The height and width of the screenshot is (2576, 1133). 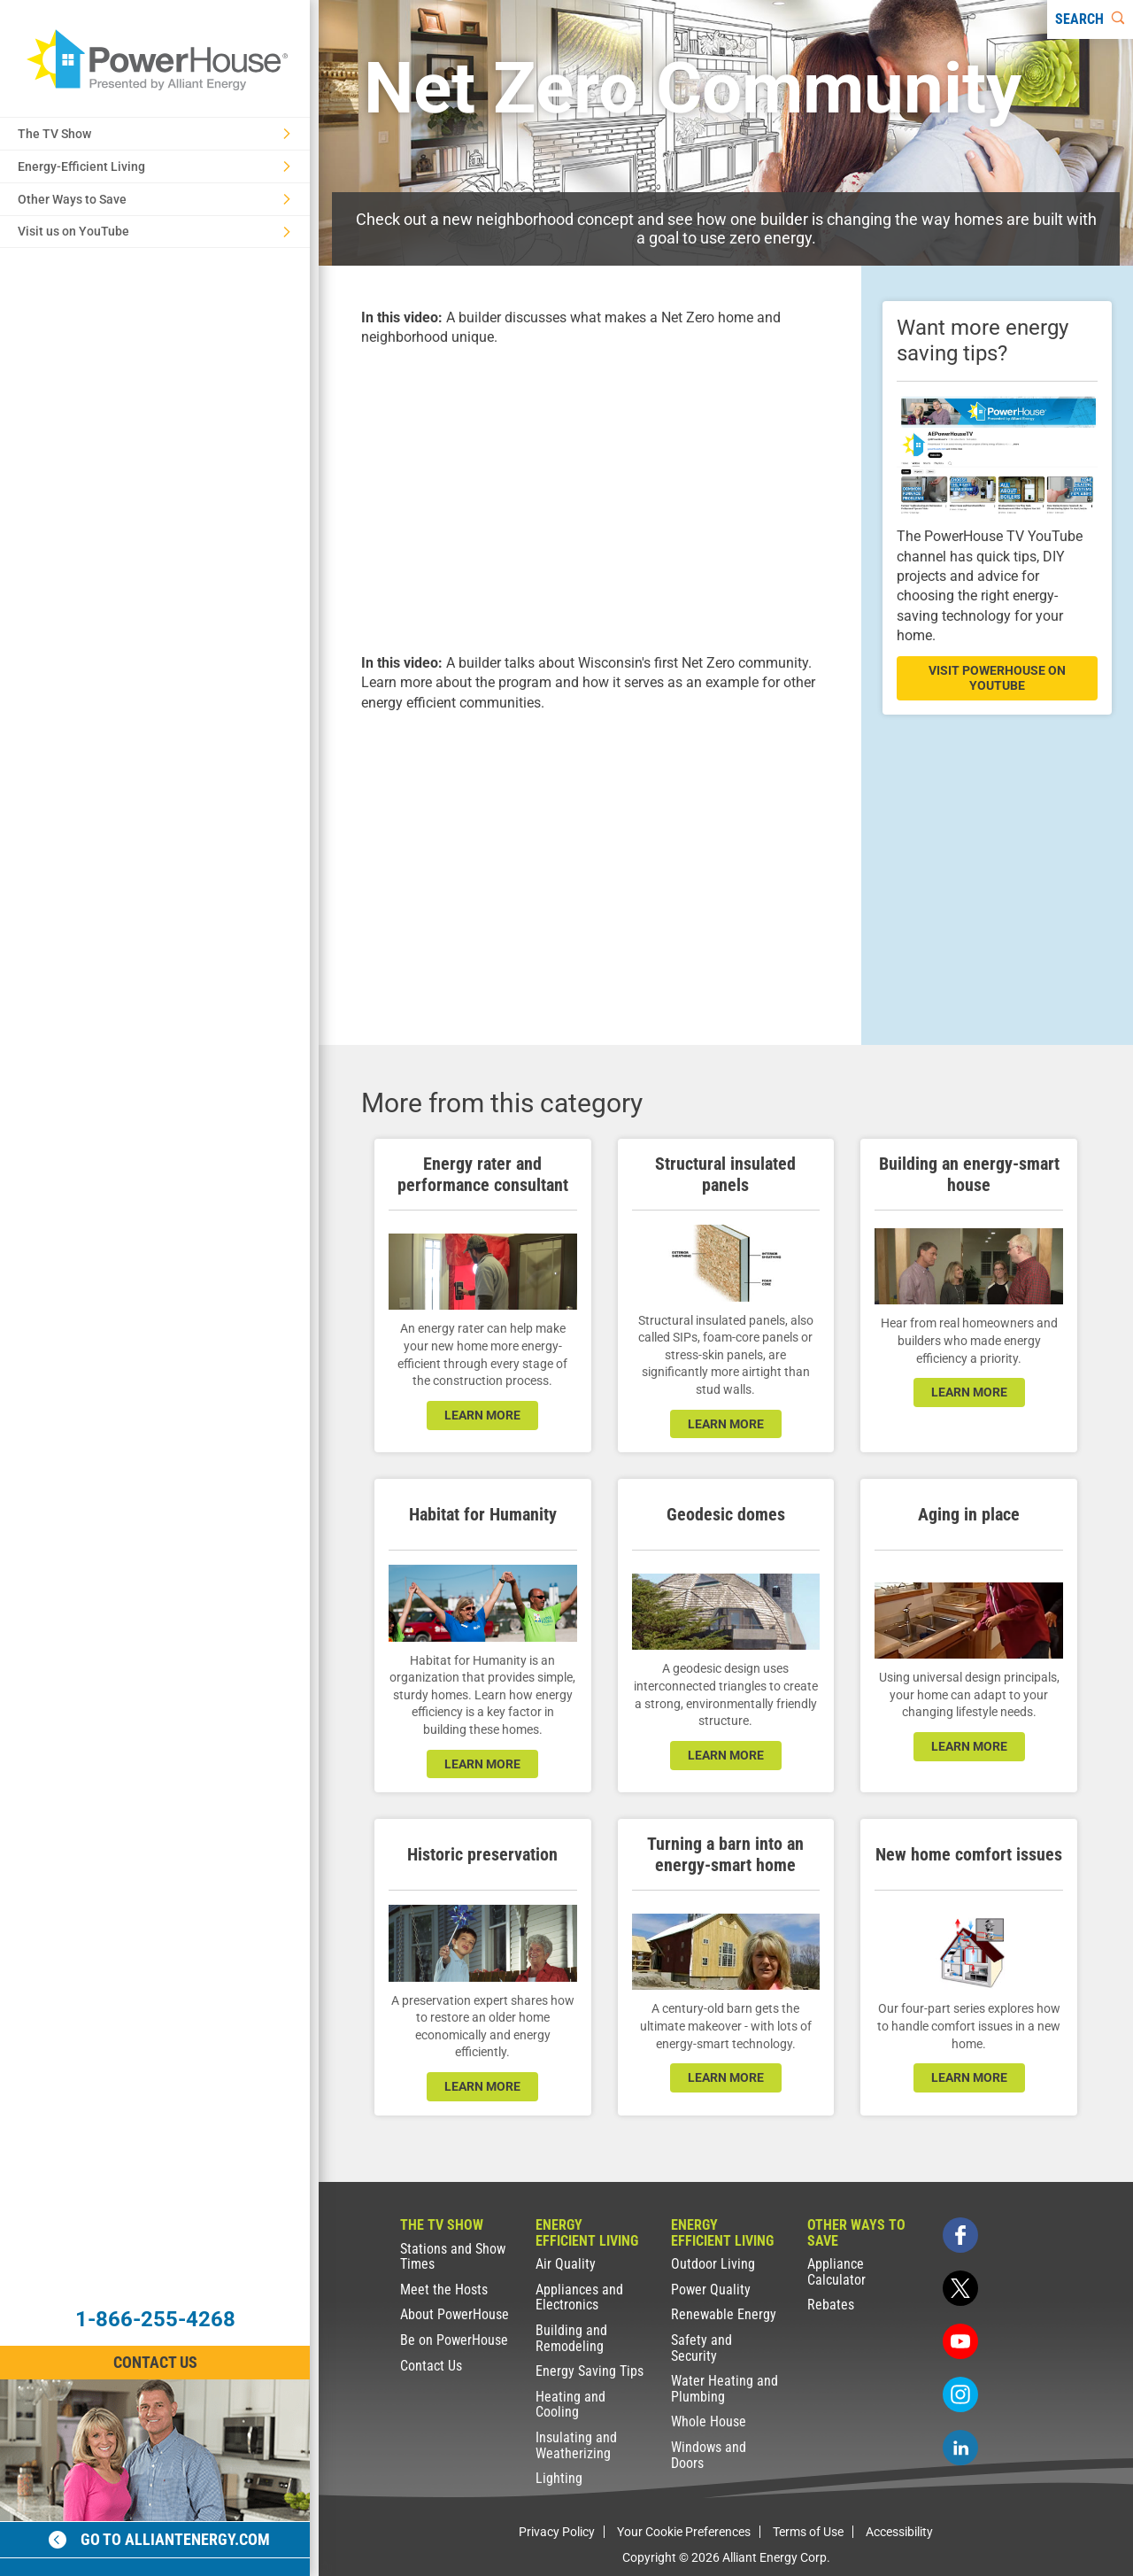 I want to click on Contact Us, so click(x=431, y=2365).